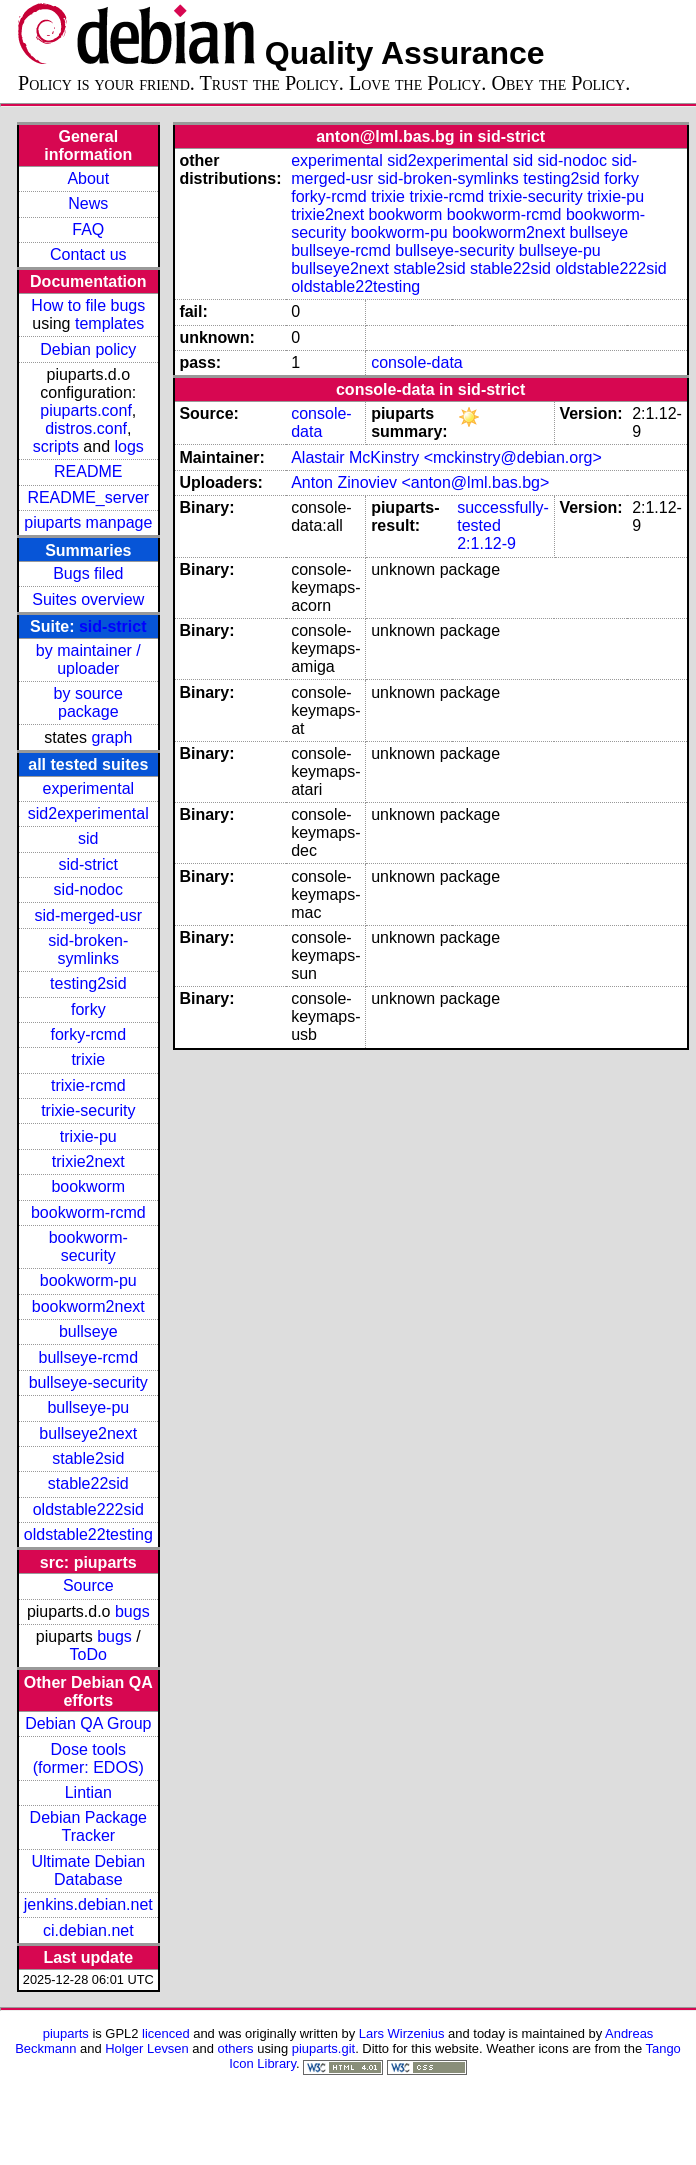 This screenshot has width=696, height=2165. What do you see at coordinates (88, 1085) in the screenshot?
I see `trixie-rcmd` at bounding box center [88, 1085].